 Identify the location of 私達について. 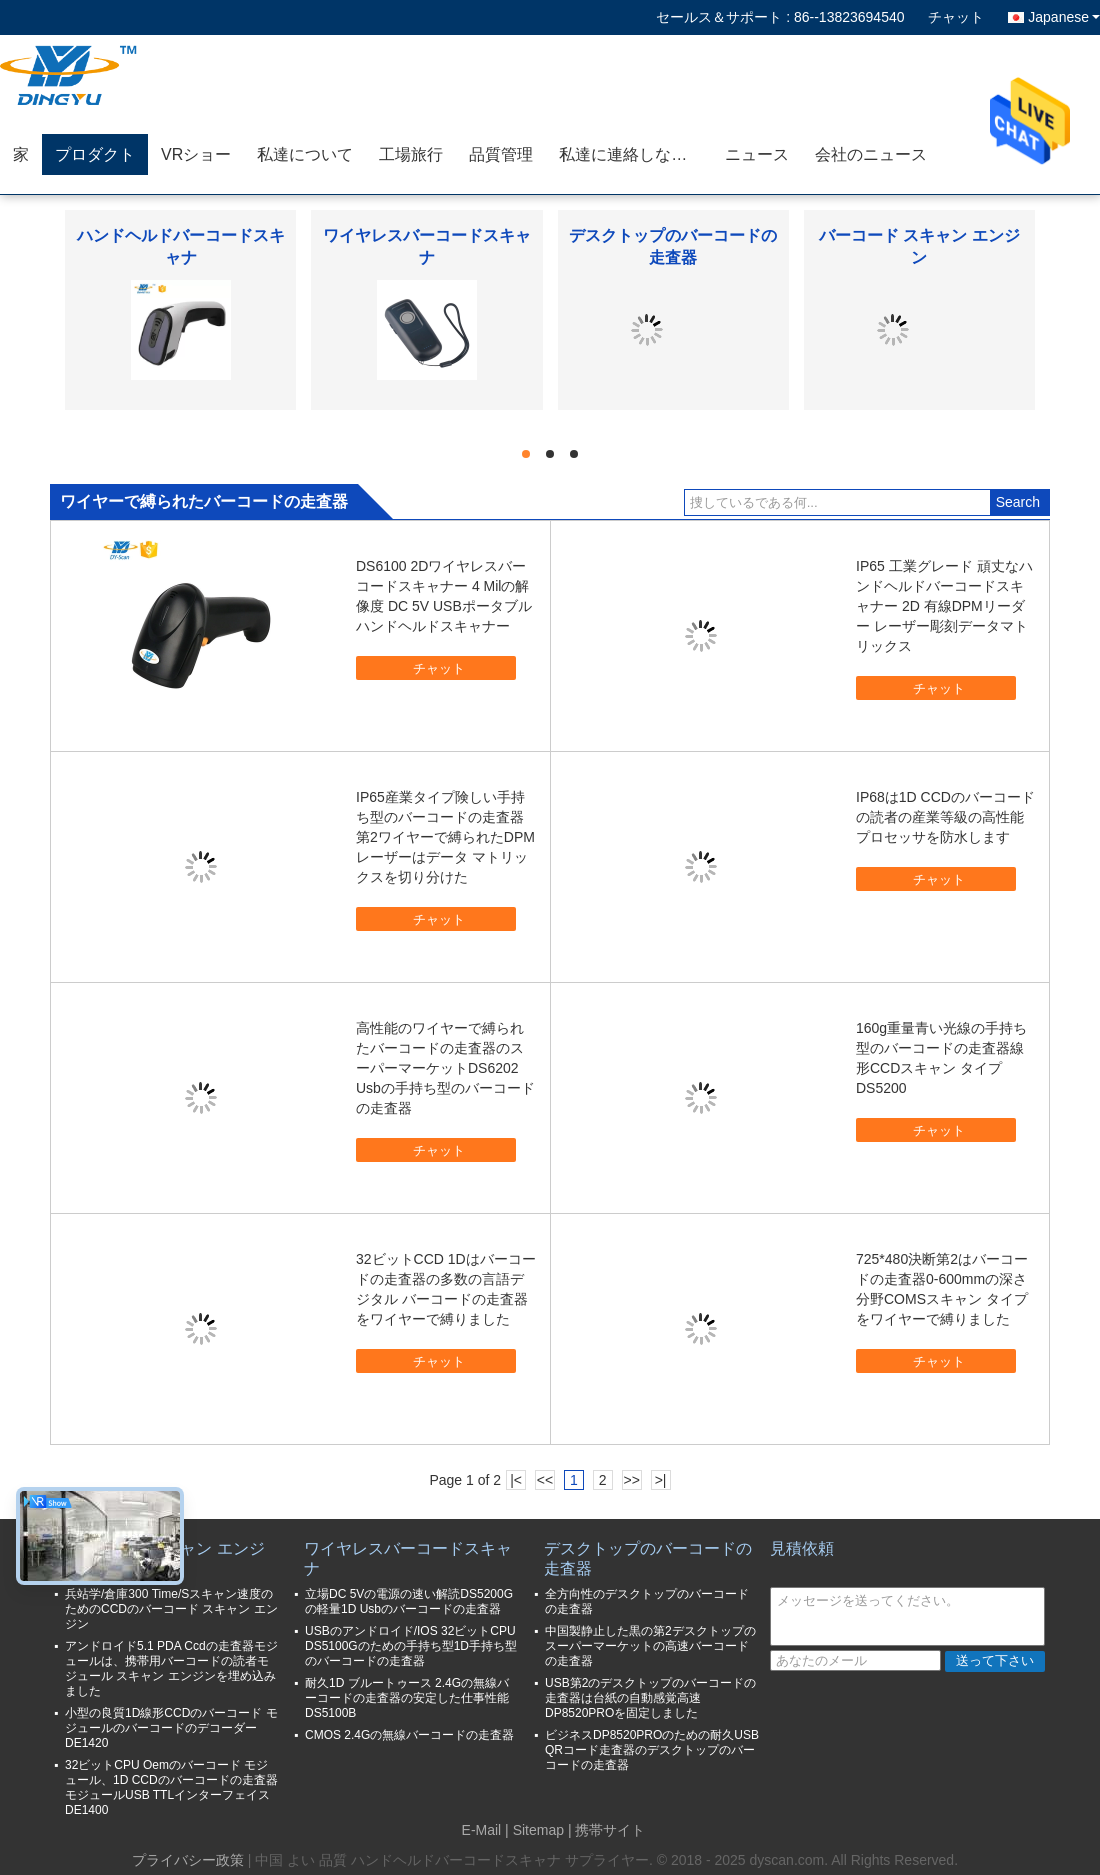
(305, 154).